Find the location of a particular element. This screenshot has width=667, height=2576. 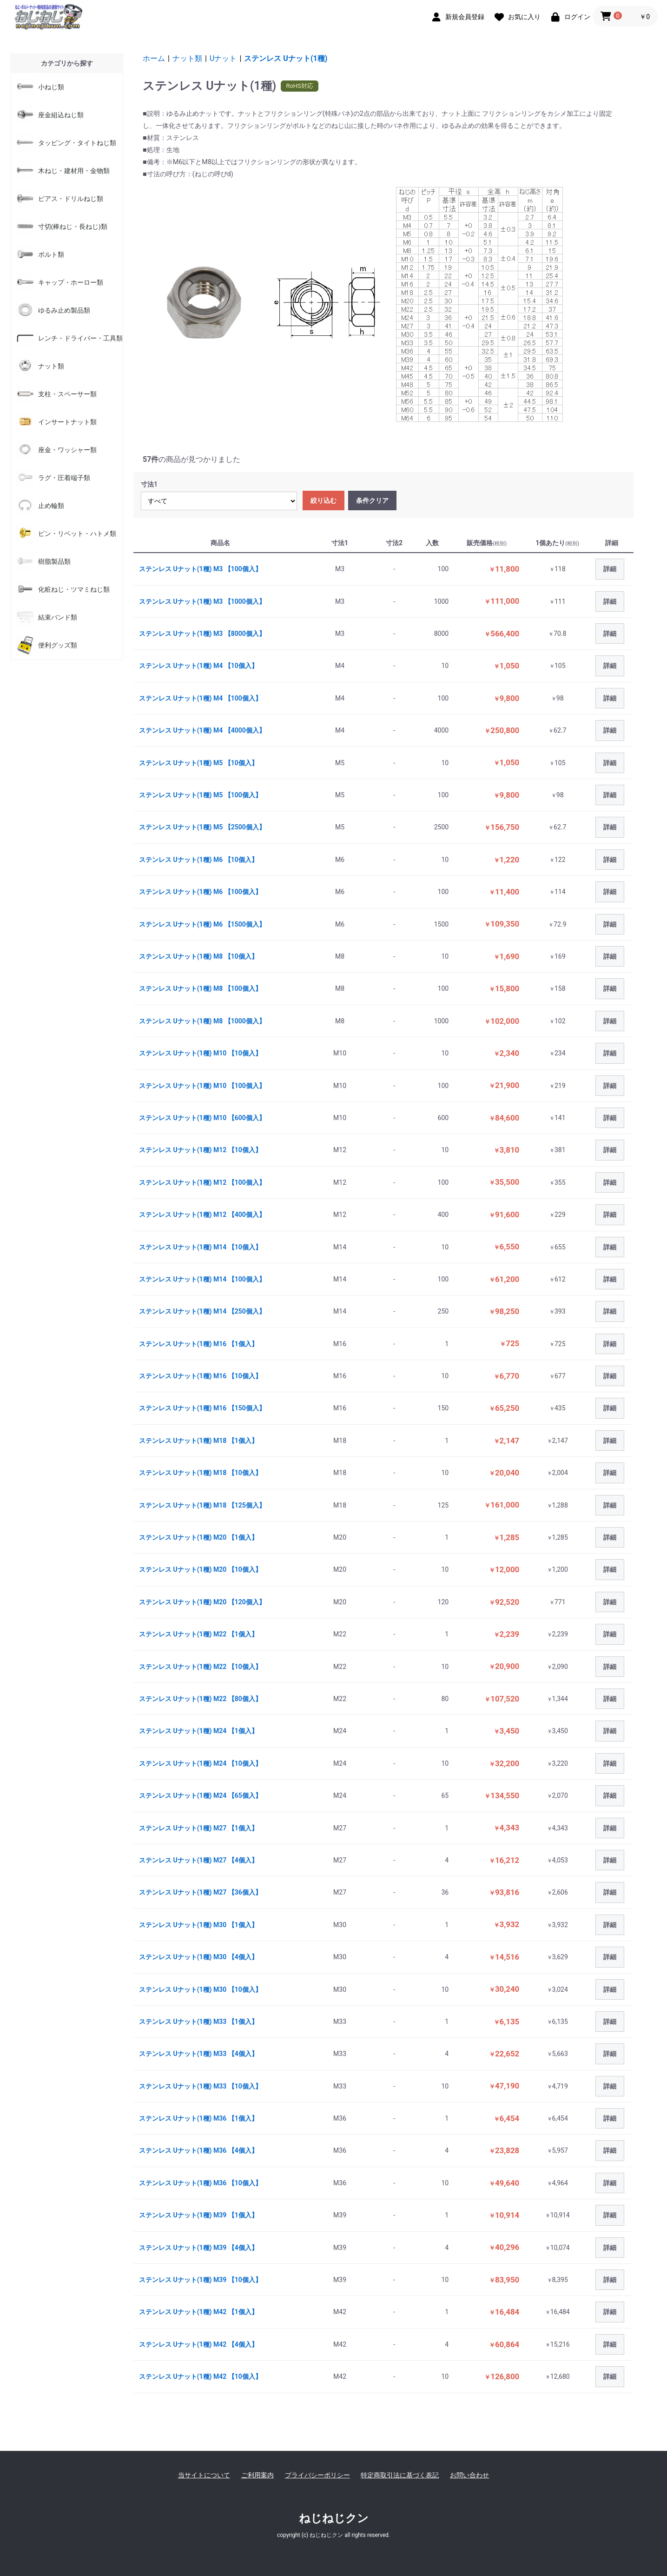

ステンレス Uナット(1種) M36 【1個入】 is located at coordinates (198, 2118).